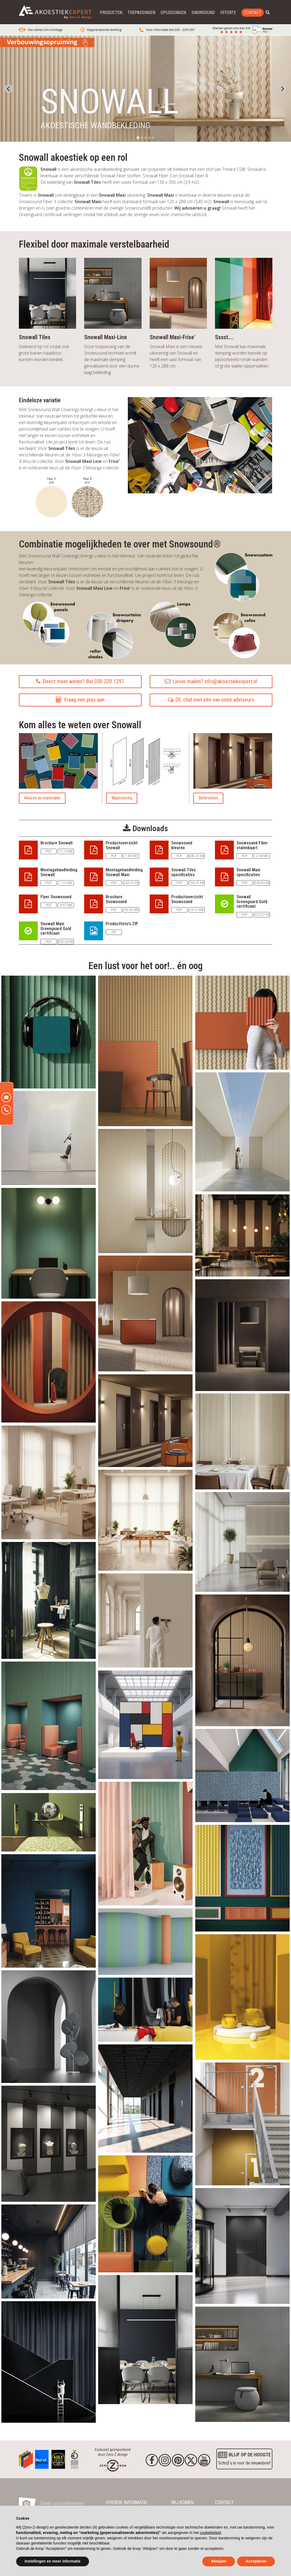 The width and height of the screenshot is (291, 2576). Describe the element at coordinates (66, 882) in the screenshot. I see `1.73 MB` at that location.